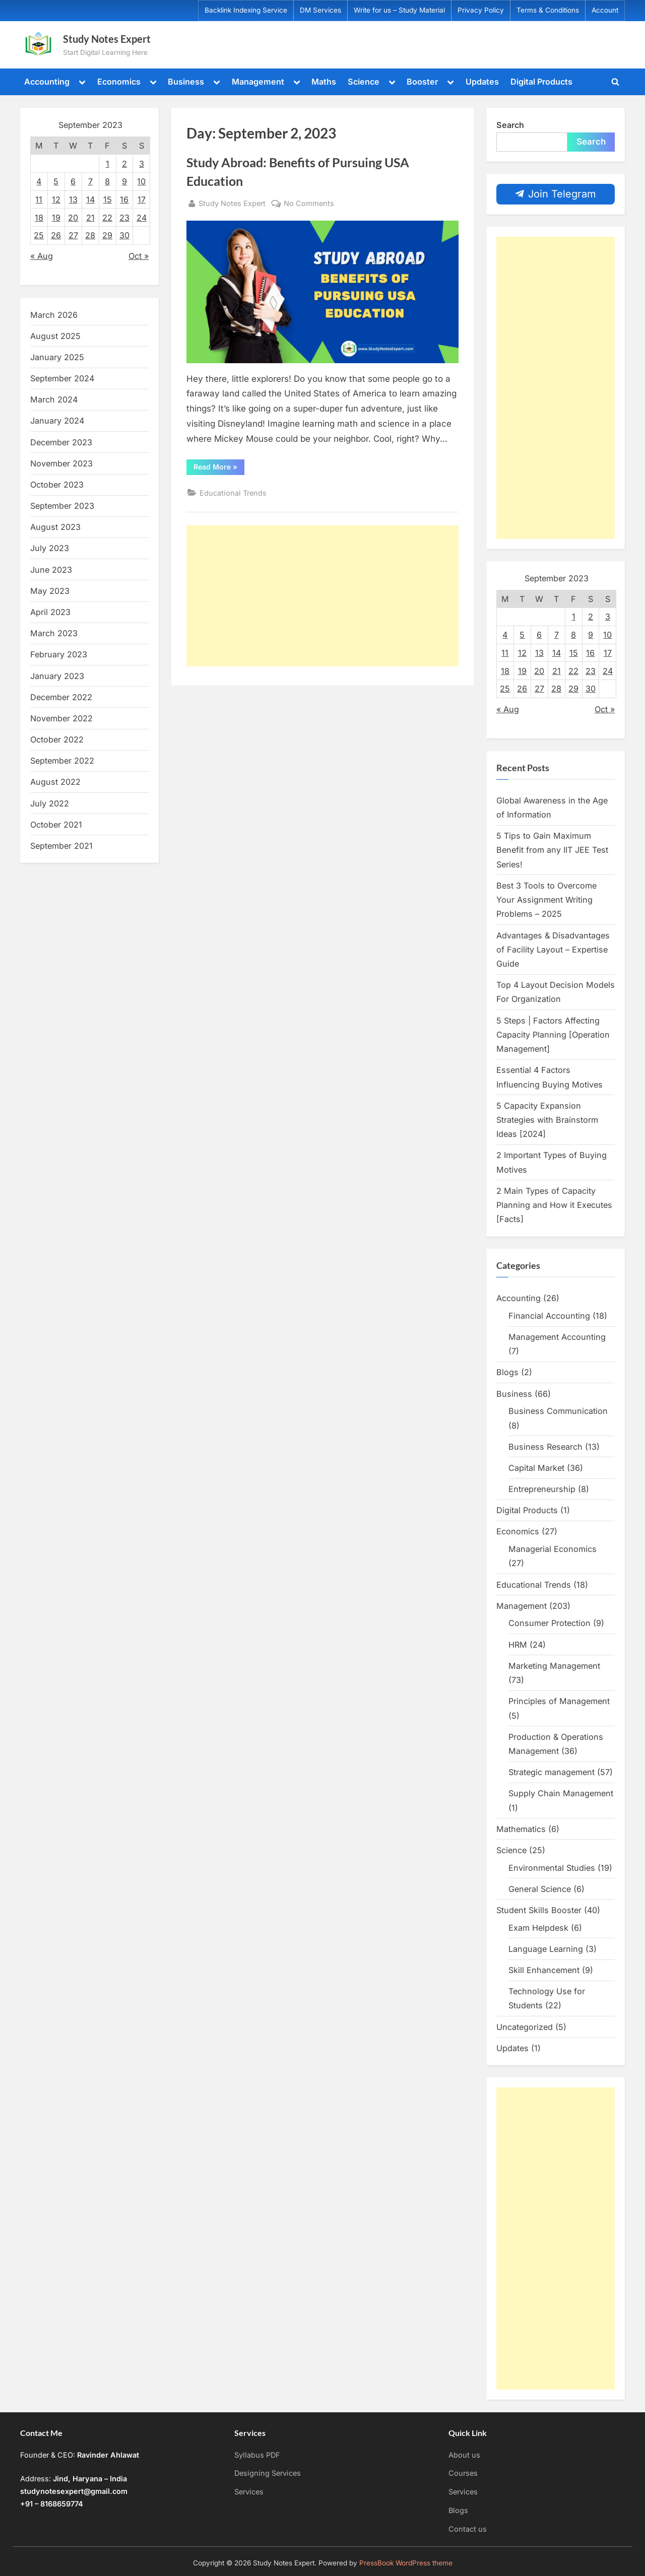 The width and height of the screenshot is (645, 2576). I want to click on Student Skills Booster, so click(539, 1910).